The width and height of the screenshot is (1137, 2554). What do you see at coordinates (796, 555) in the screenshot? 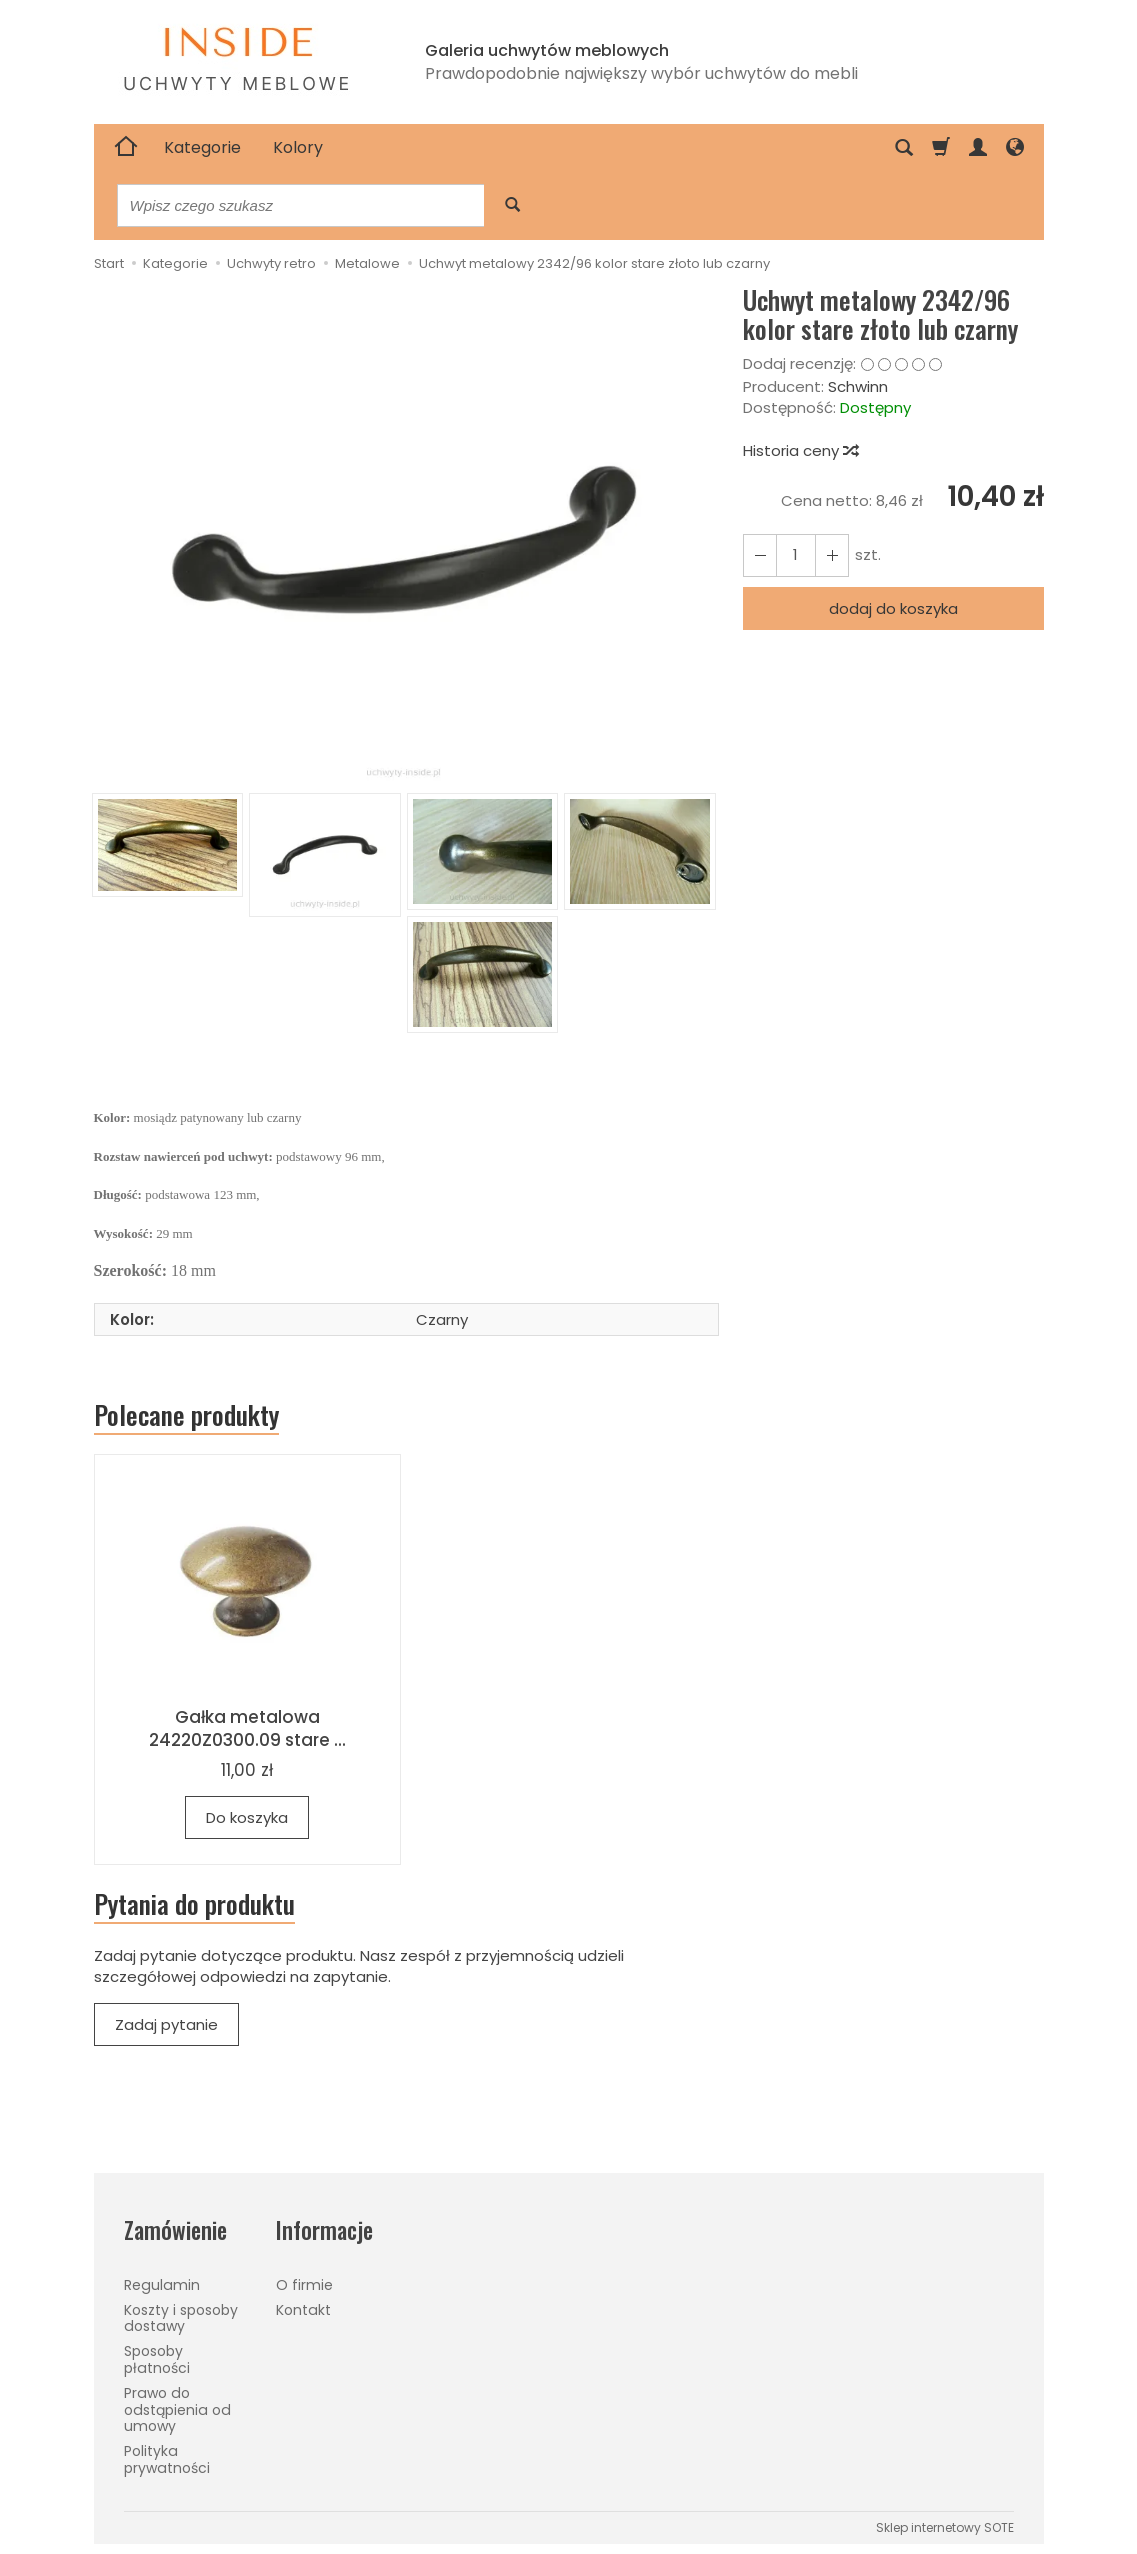
I see `[Ilość]` at bounding box center [796, 555].